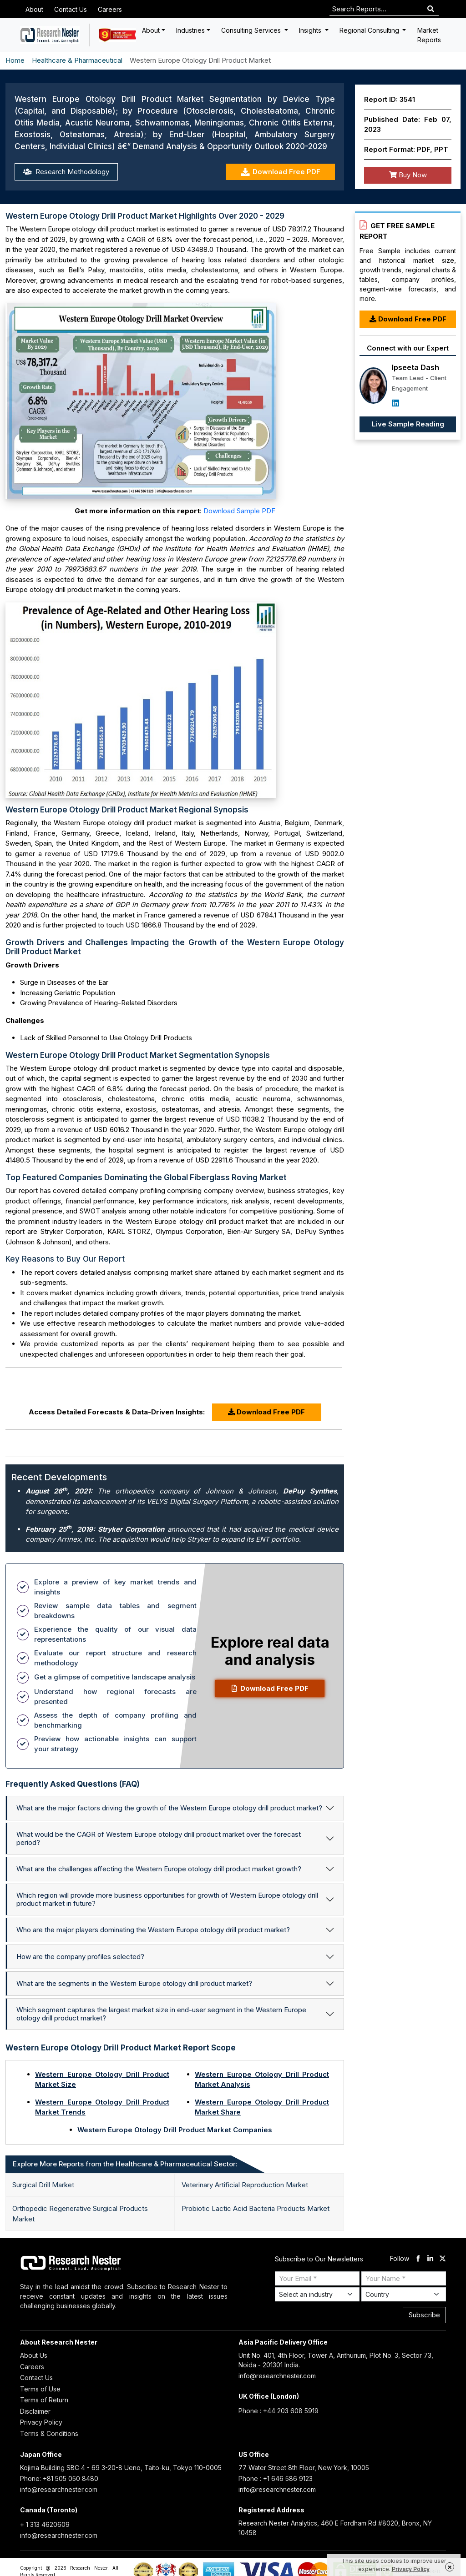  Describe the element at coordinates (317, 2294) in the screenshot. I see `[Select Industry]` at that location.